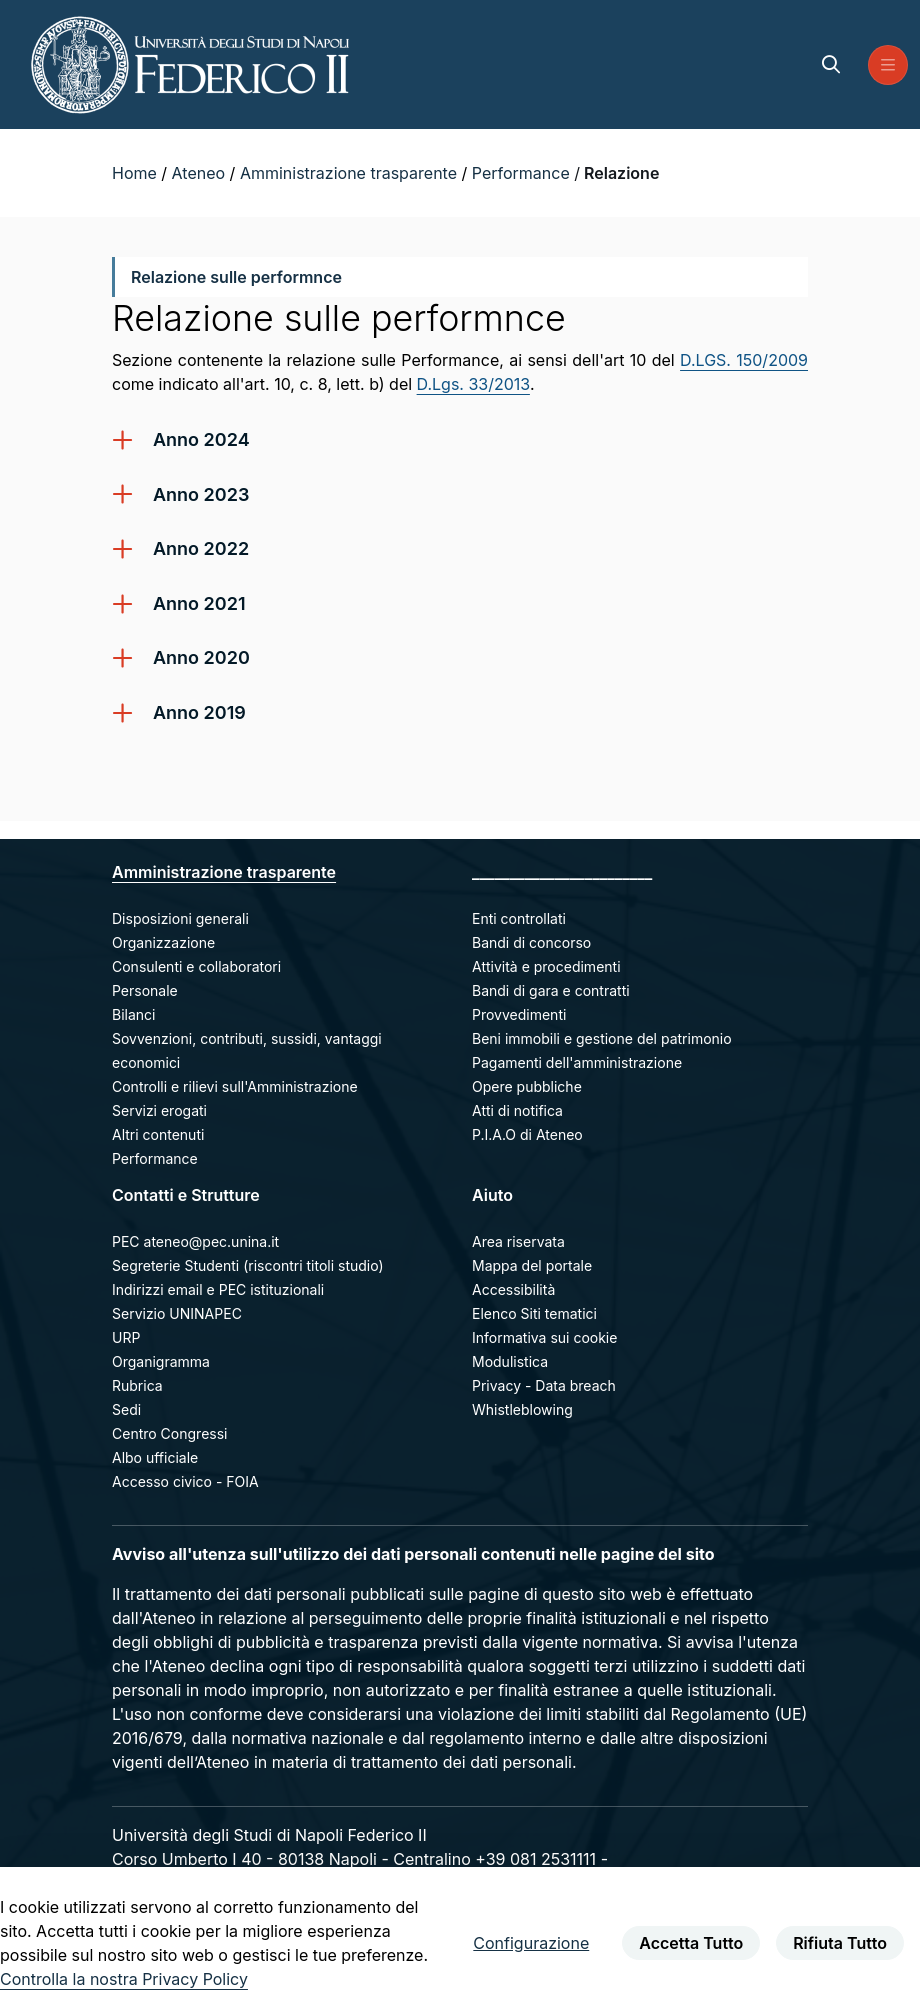 The height and width of the screenshot is (2015, 920). I want to click on [Homepage], so click(190, 64).